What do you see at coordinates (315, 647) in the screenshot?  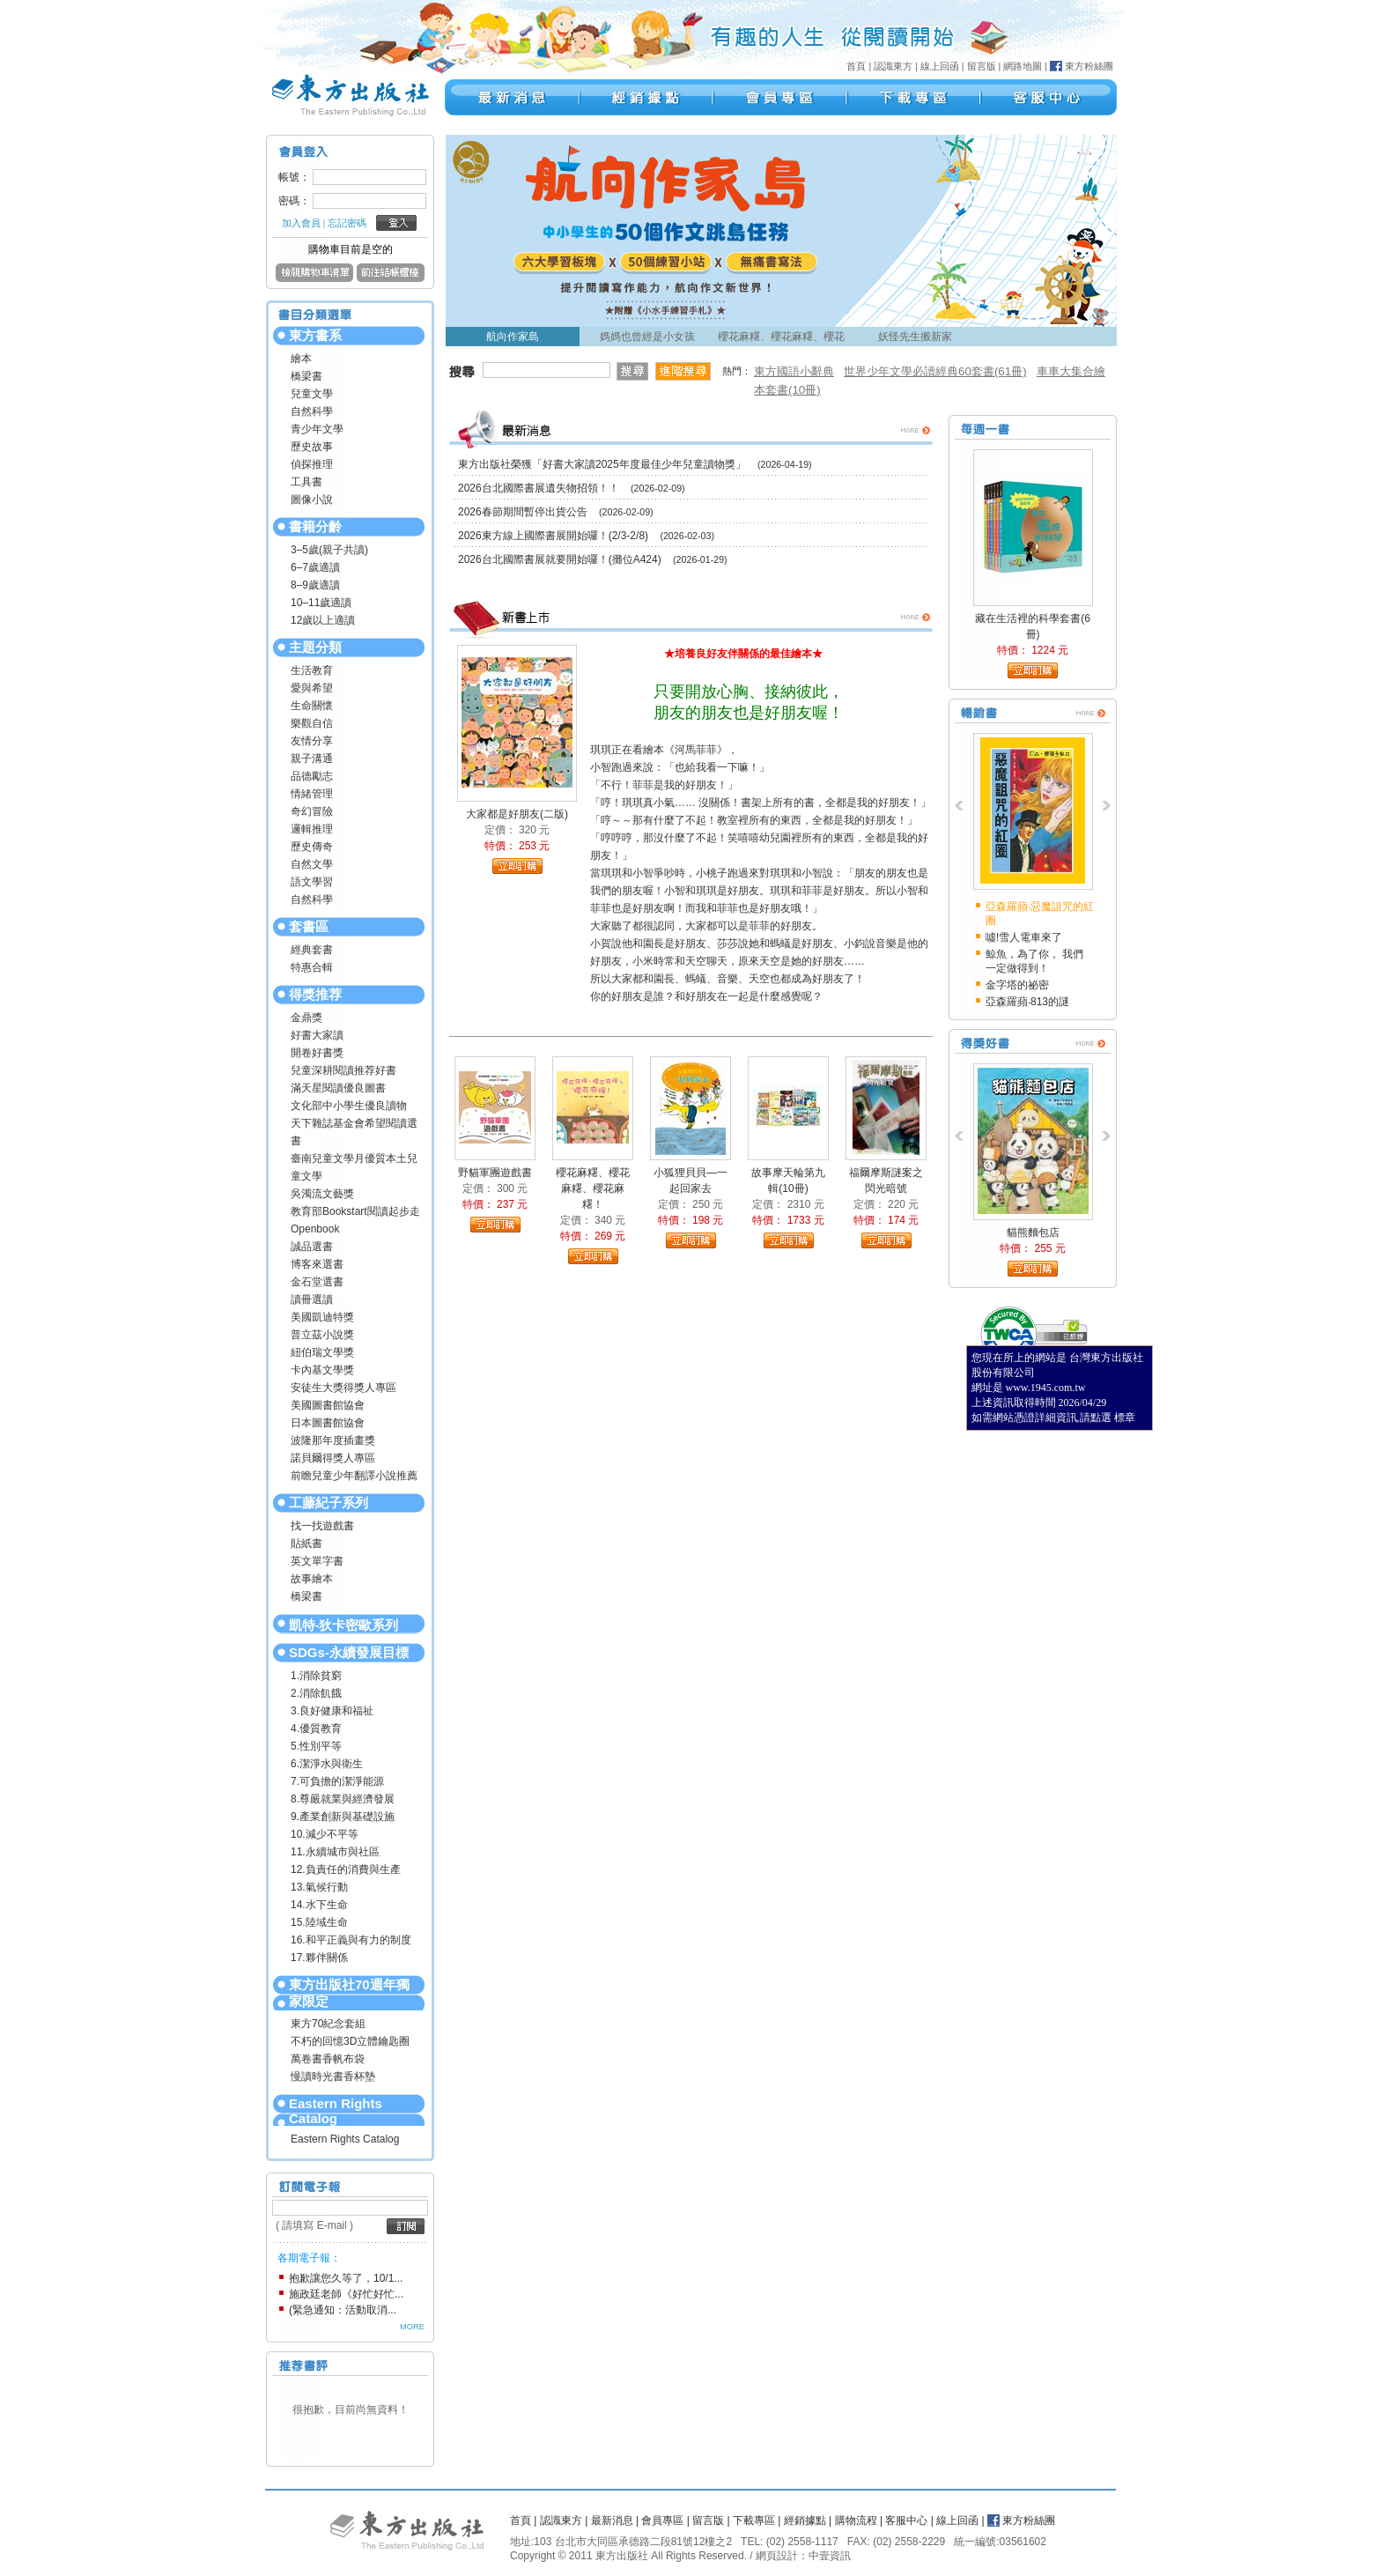 I see `主題分類` at bounding box center [315, 647].